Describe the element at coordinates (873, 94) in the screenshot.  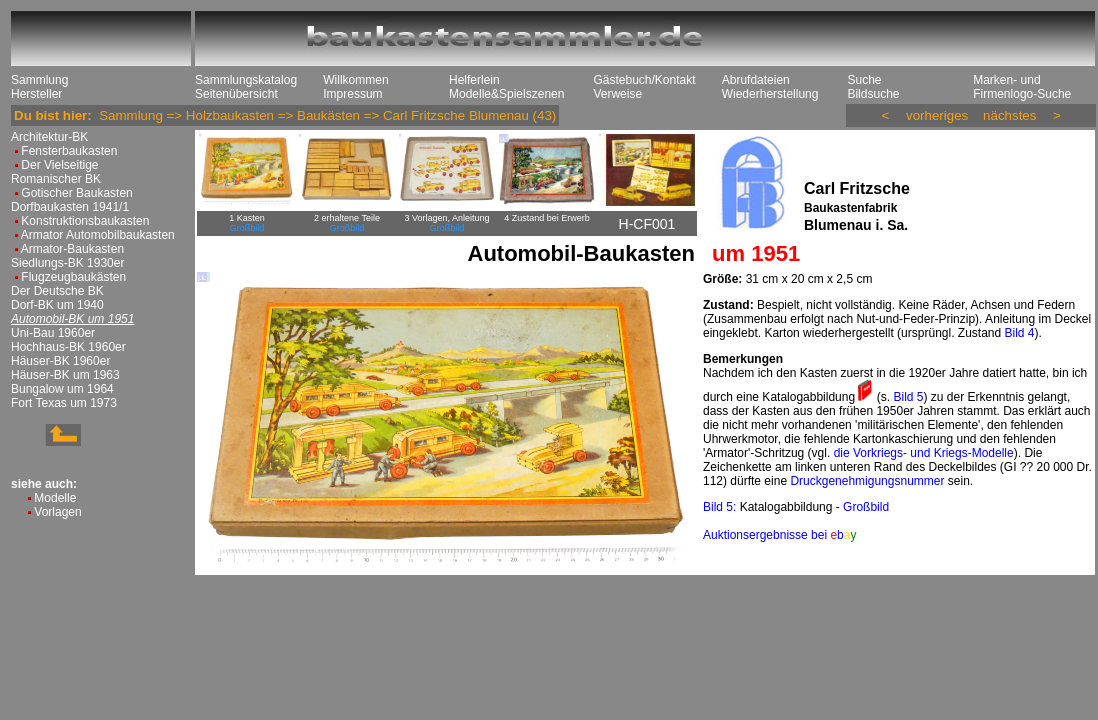
I see `Bildsuche` at that location.